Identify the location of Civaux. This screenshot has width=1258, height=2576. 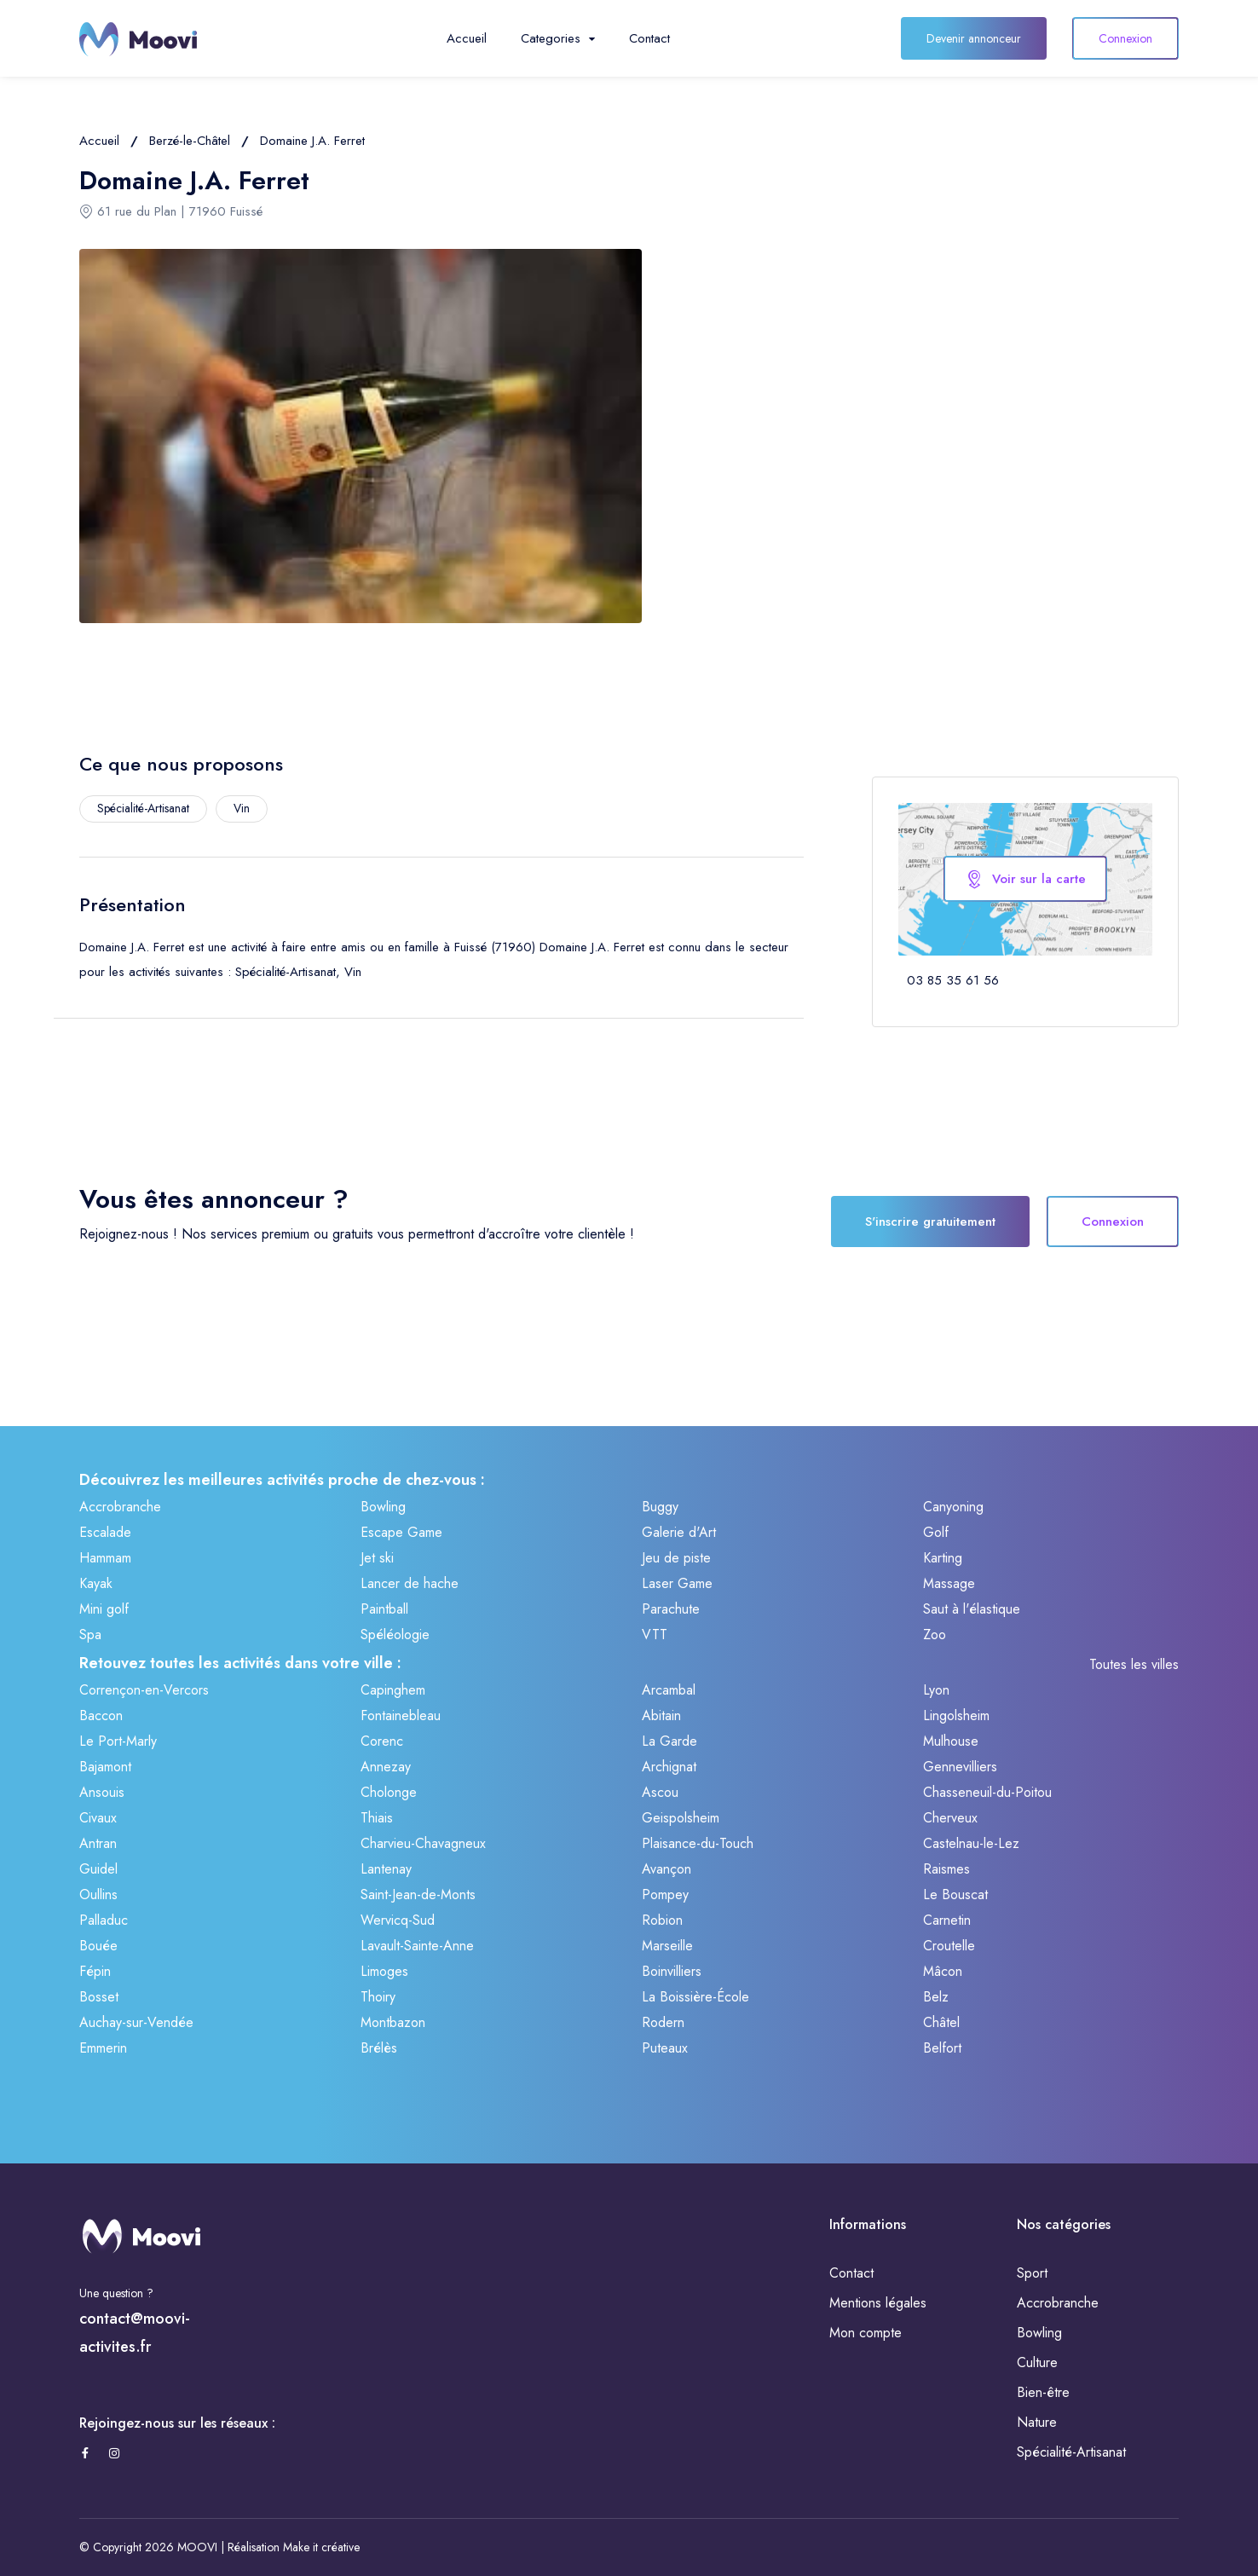
(98, 1818).